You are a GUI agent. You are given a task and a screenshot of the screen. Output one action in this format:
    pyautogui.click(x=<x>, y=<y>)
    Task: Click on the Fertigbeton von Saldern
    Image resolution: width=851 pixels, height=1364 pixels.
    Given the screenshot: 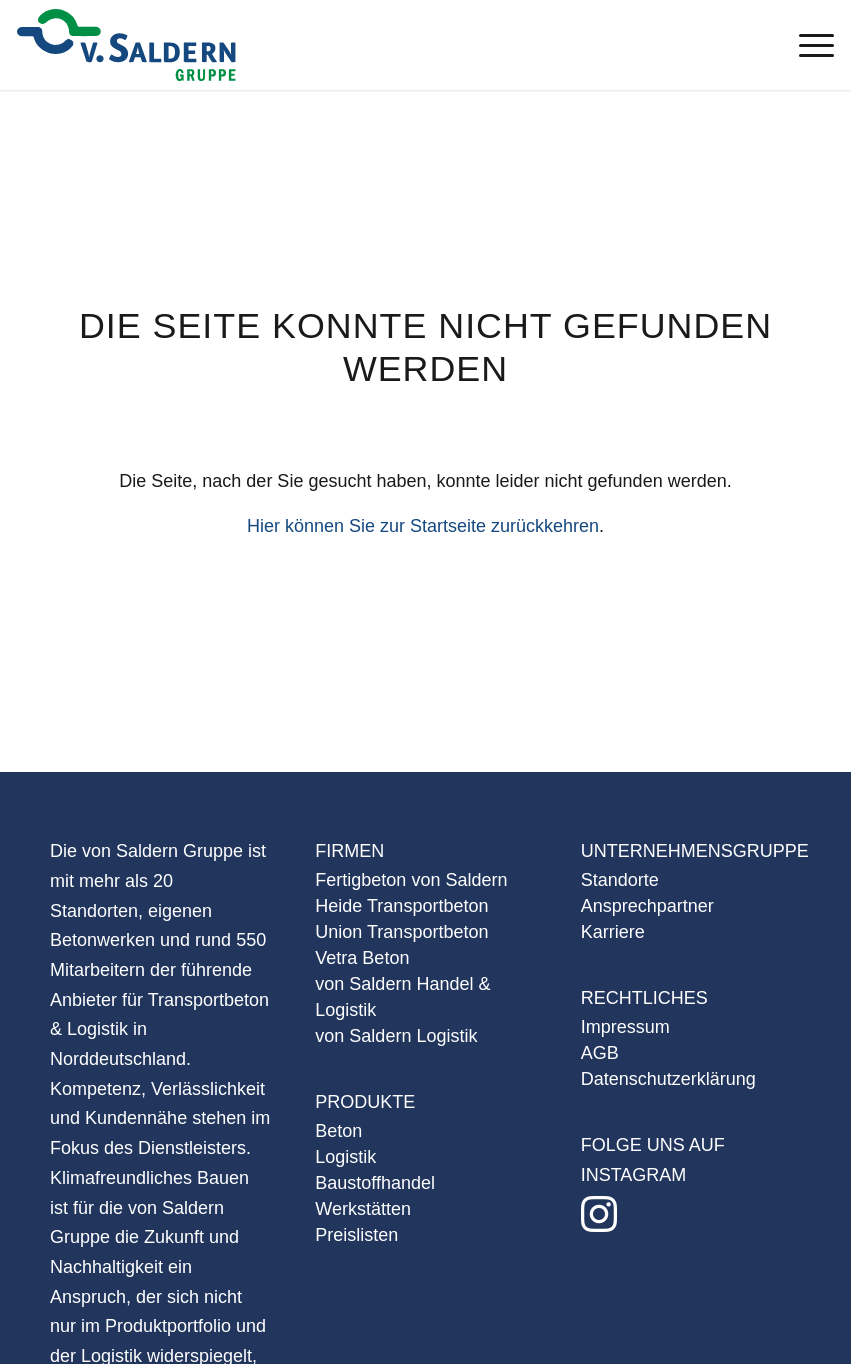 What is the action you would take?
    pyautogui.click(x=411, y=880)
    